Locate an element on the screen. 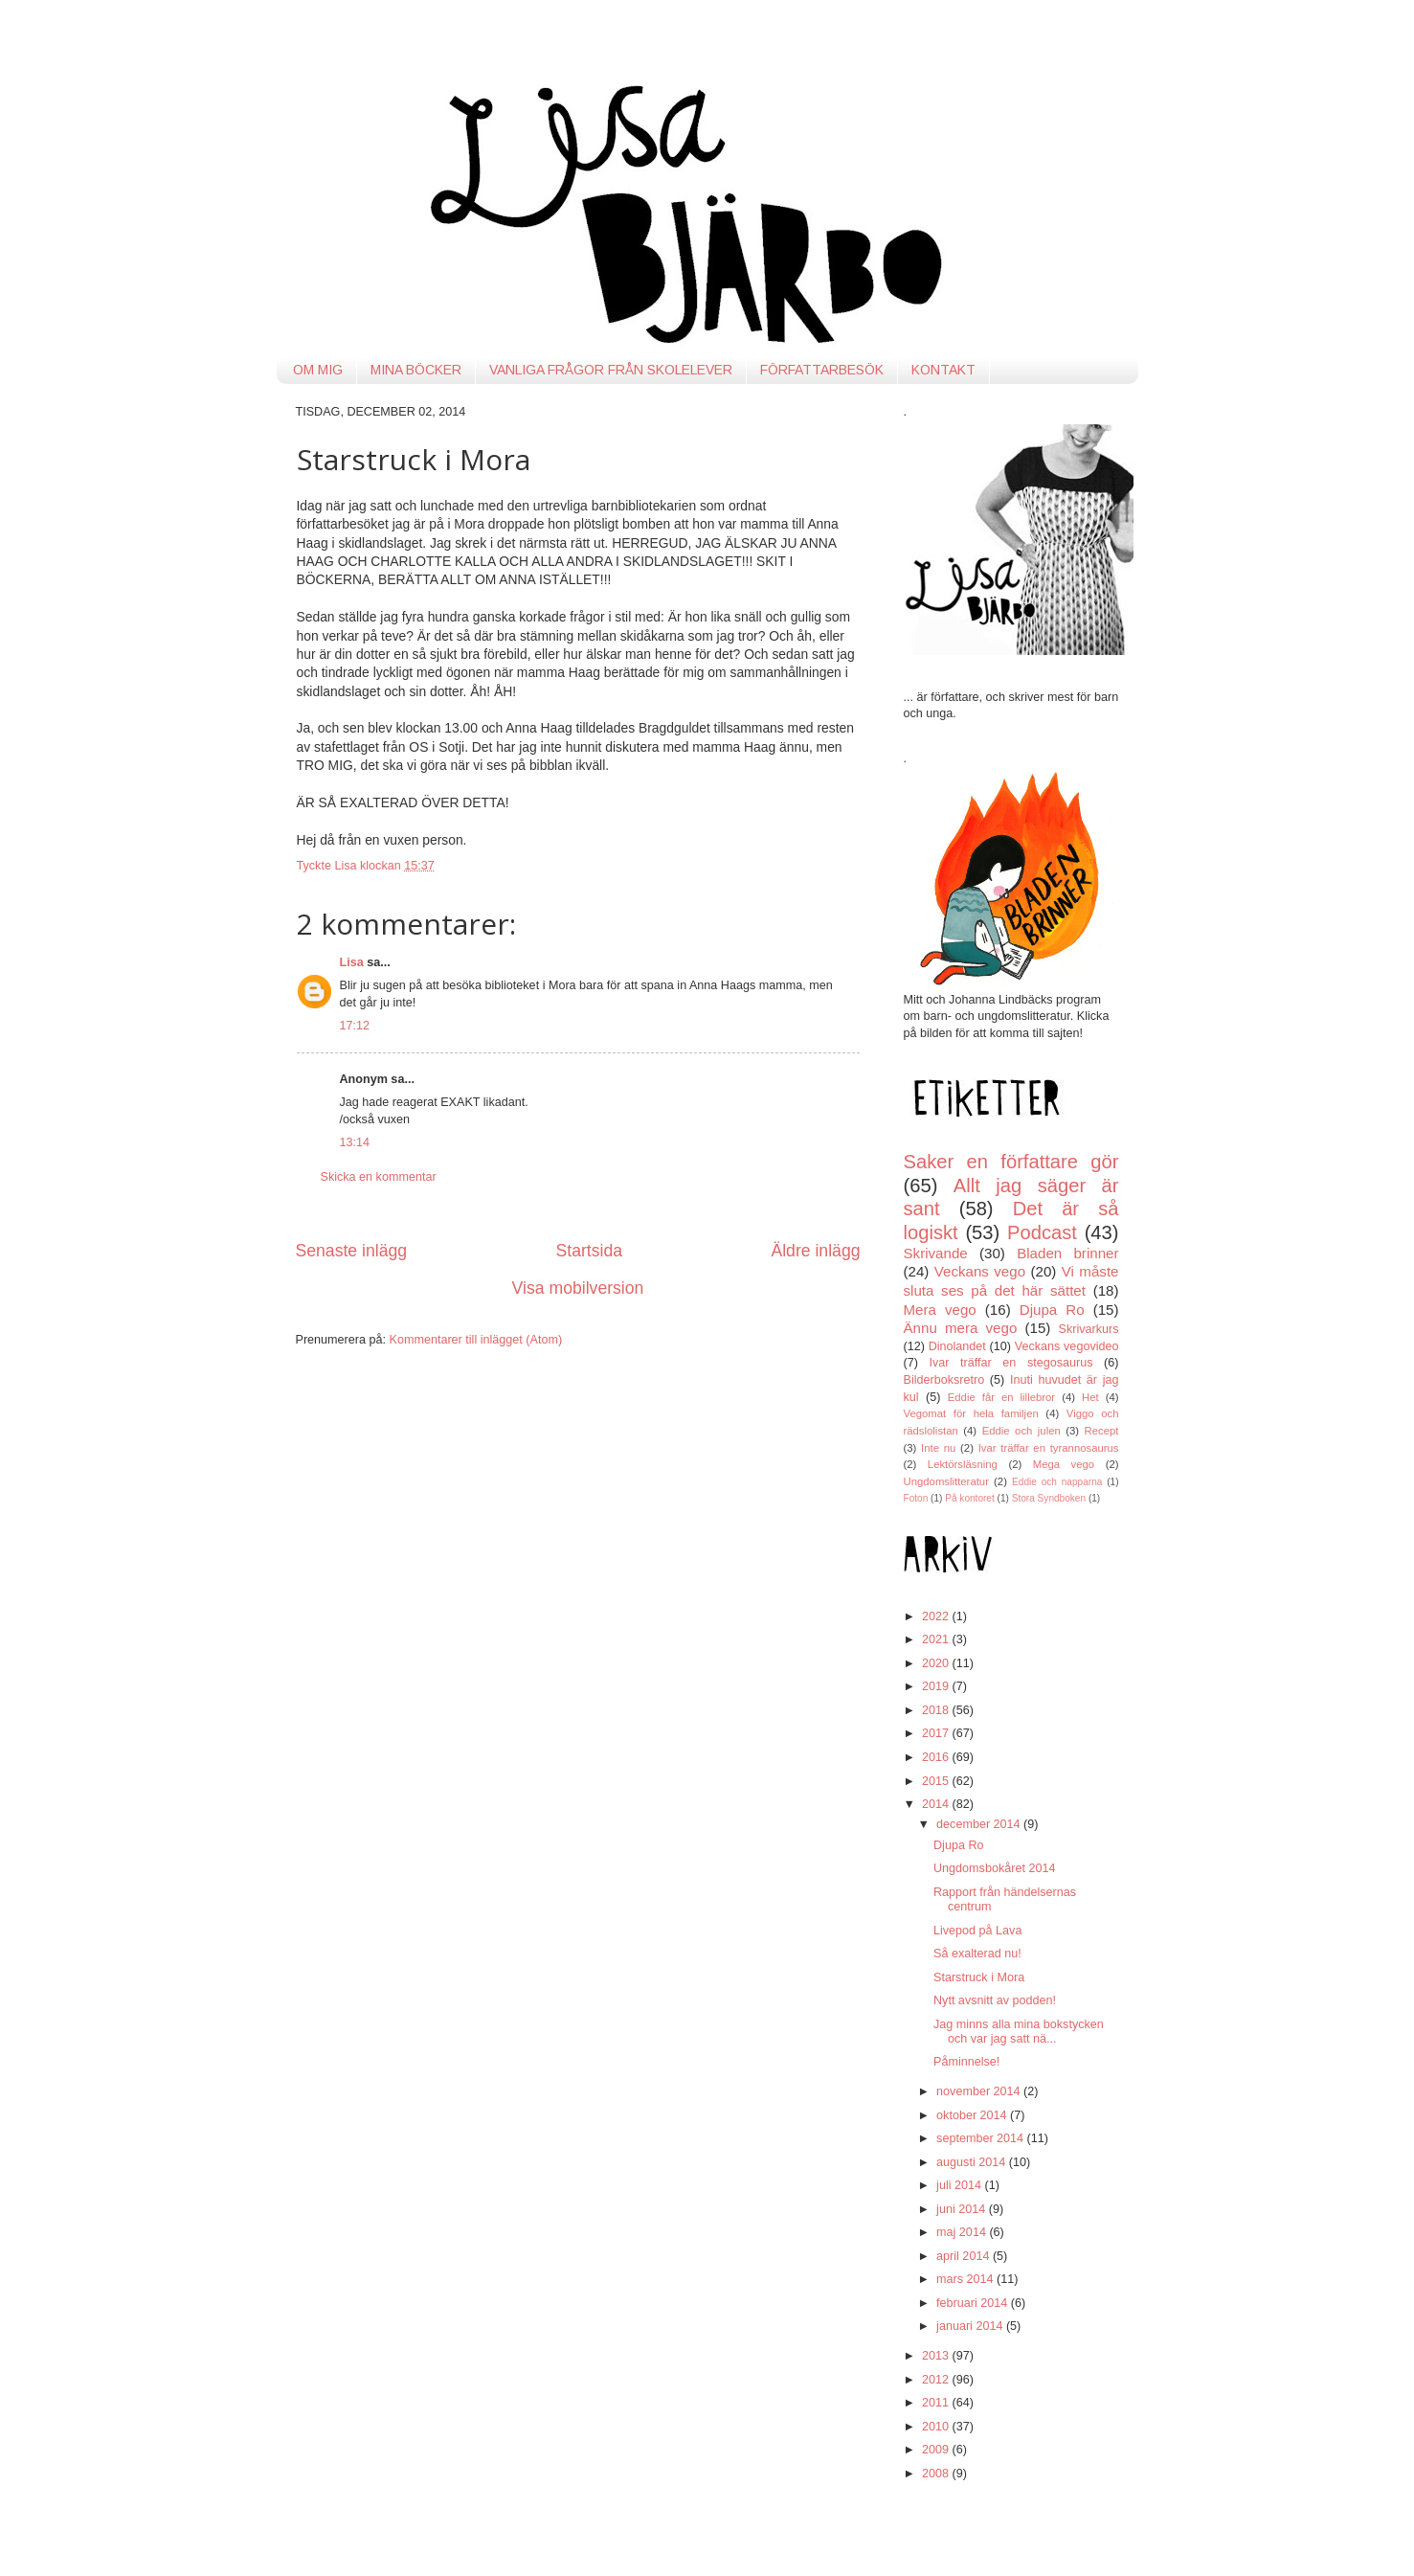 Image resolution: width=1414 pixels, height=2576 pixels. 2016 is located at coordinates (937, 1757).